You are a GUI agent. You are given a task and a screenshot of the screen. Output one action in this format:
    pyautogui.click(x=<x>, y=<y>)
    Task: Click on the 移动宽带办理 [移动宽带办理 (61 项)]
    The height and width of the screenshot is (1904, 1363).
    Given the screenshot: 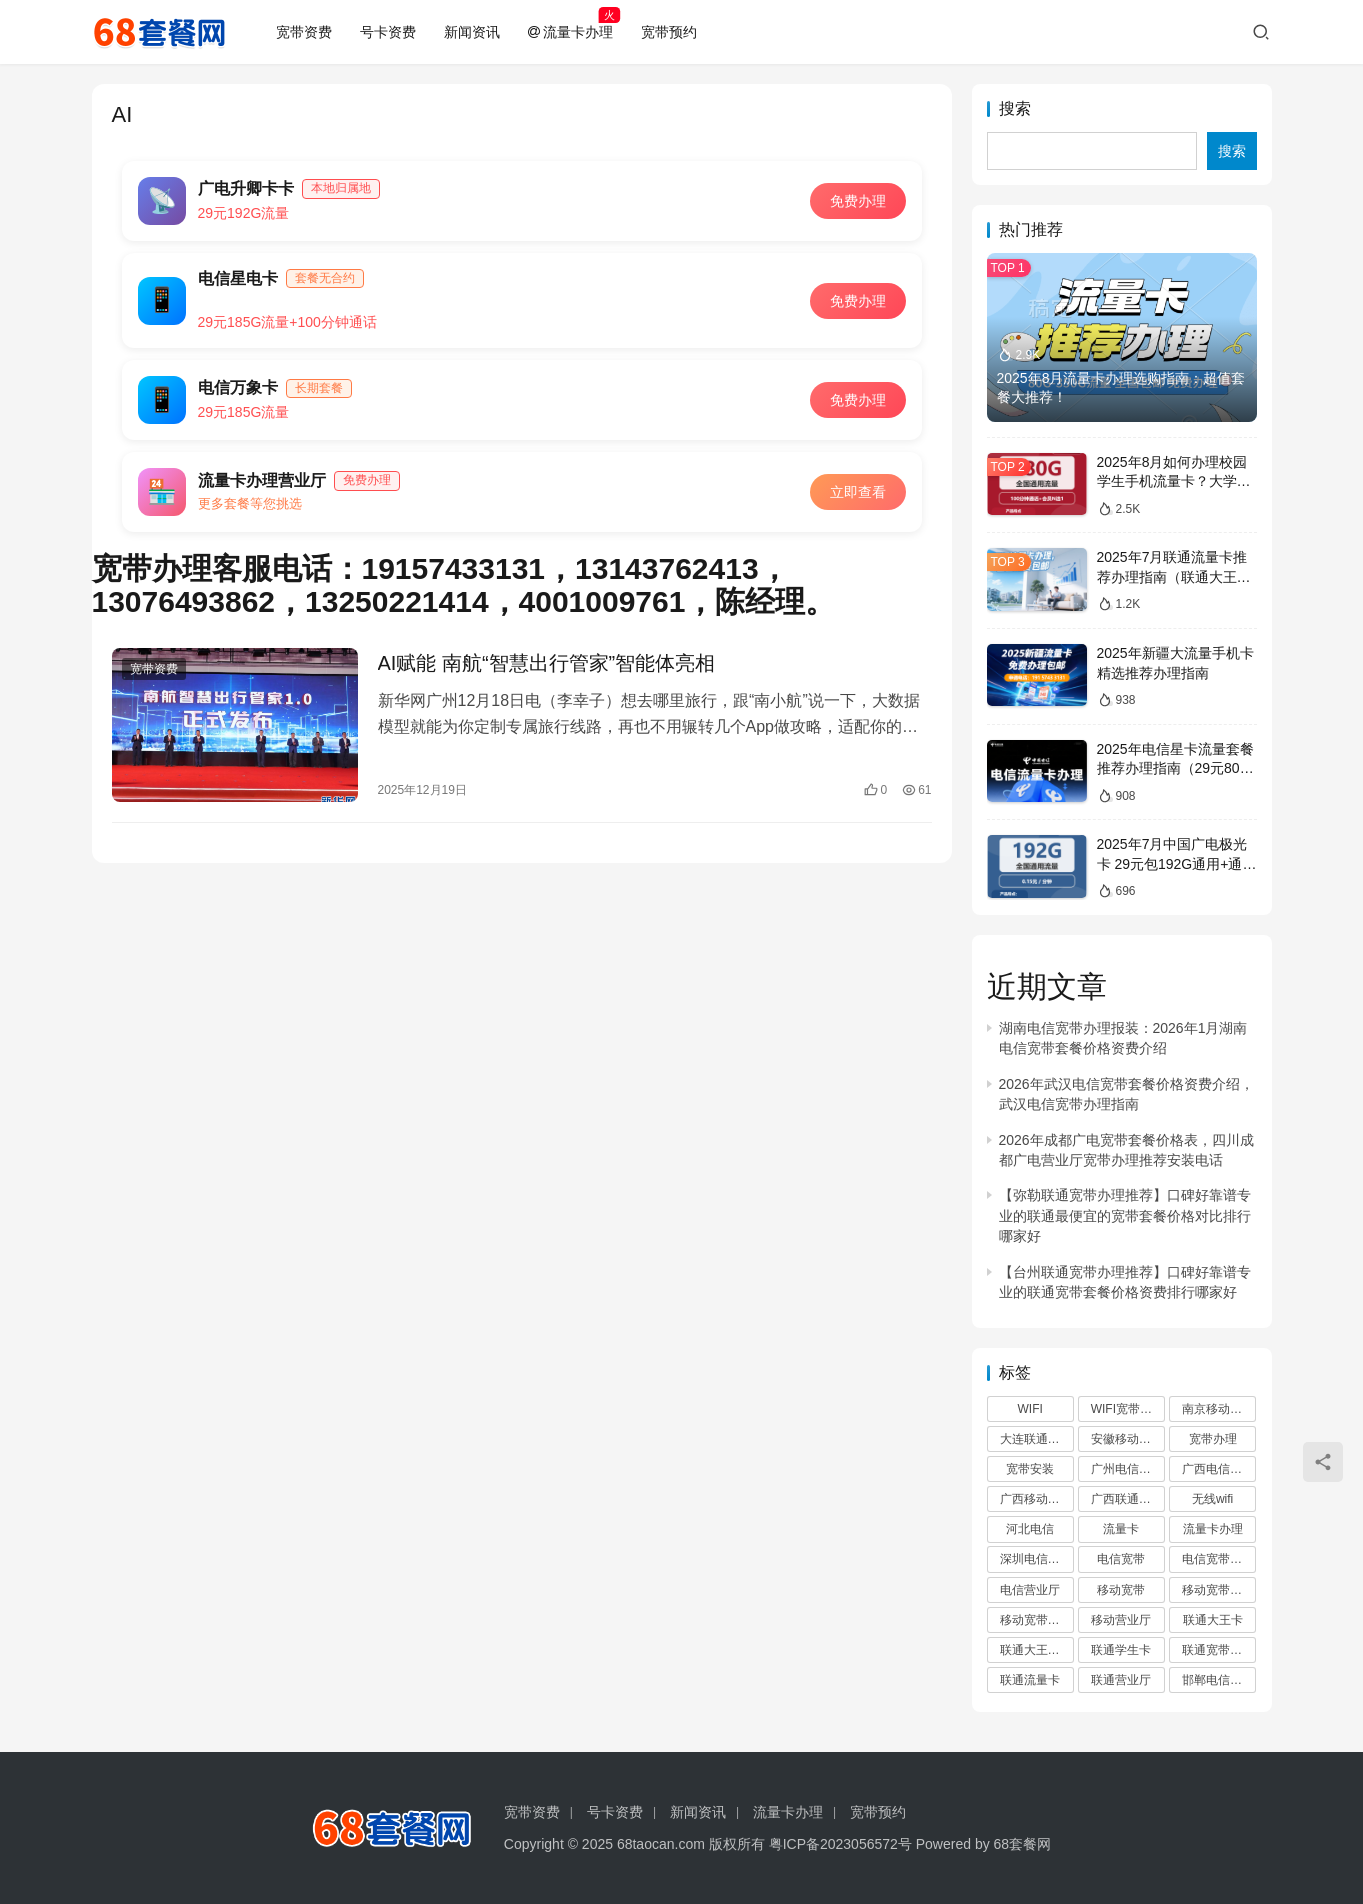 What is the action you would take?
    pyautogui.click(x=1218, y=1590)
    